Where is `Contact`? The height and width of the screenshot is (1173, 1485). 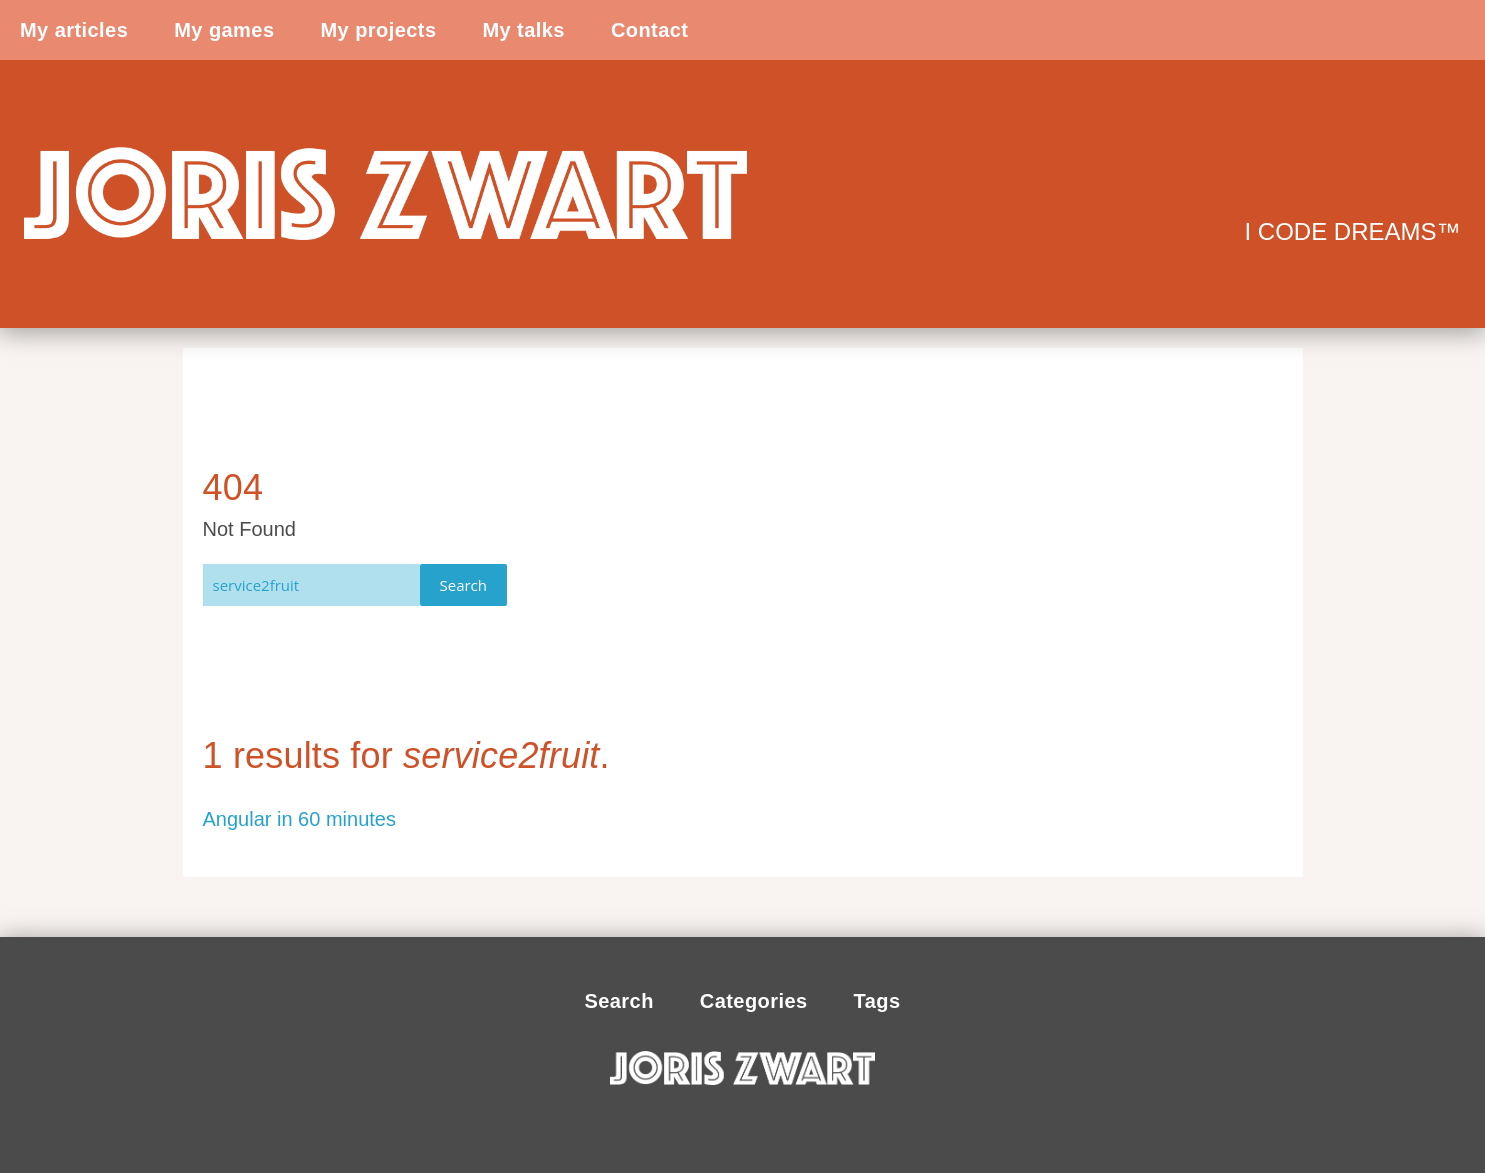 Contact is located at coordinates (650, 30).